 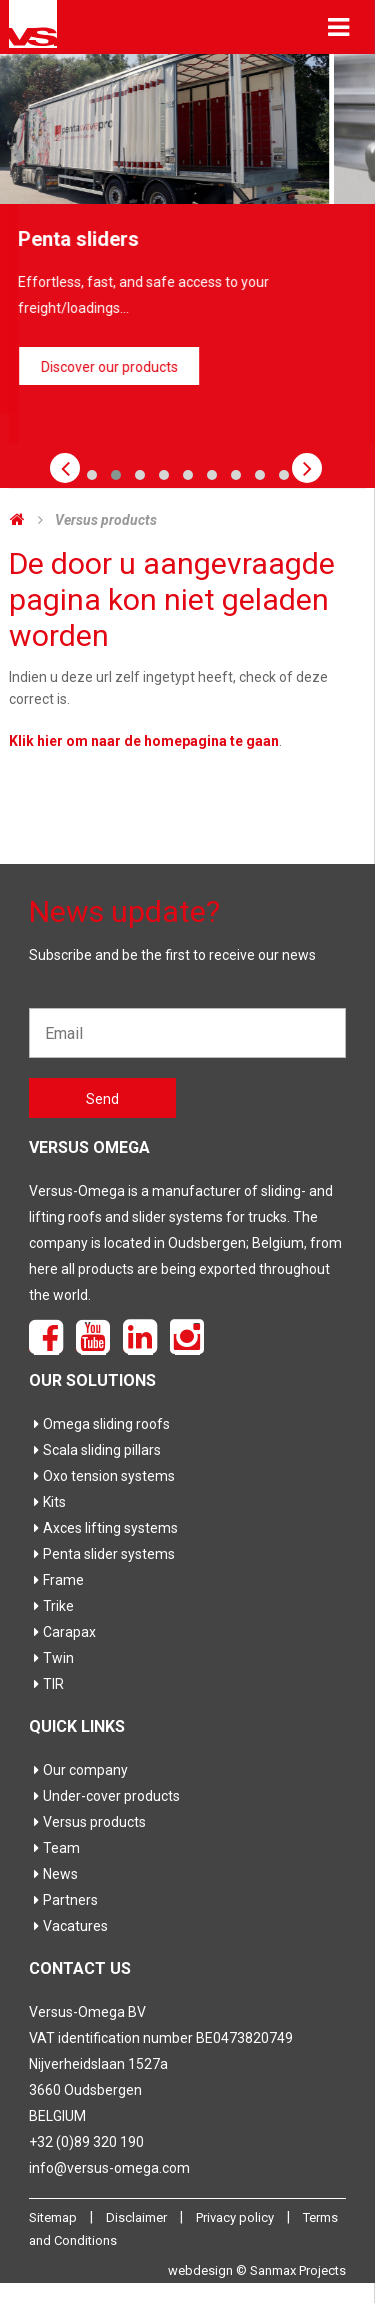 I want to click on Sitemap, so click(x=54, y=2217).